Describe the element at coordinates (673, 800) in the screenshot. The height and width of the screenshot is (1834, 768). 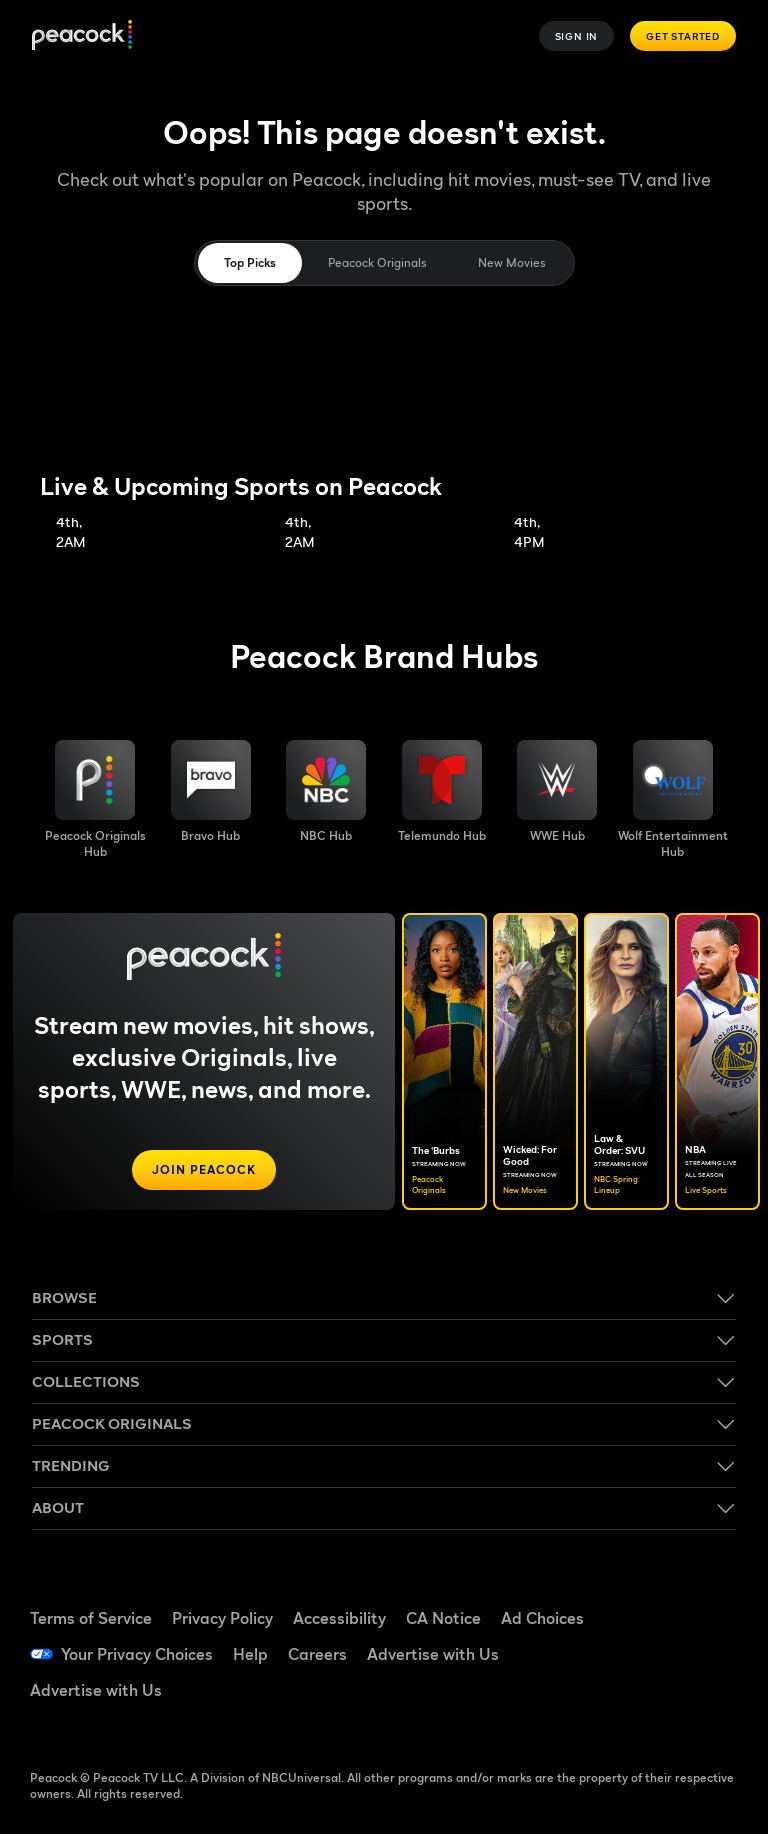
I see `[Wolf Entertainment image]` at that location.